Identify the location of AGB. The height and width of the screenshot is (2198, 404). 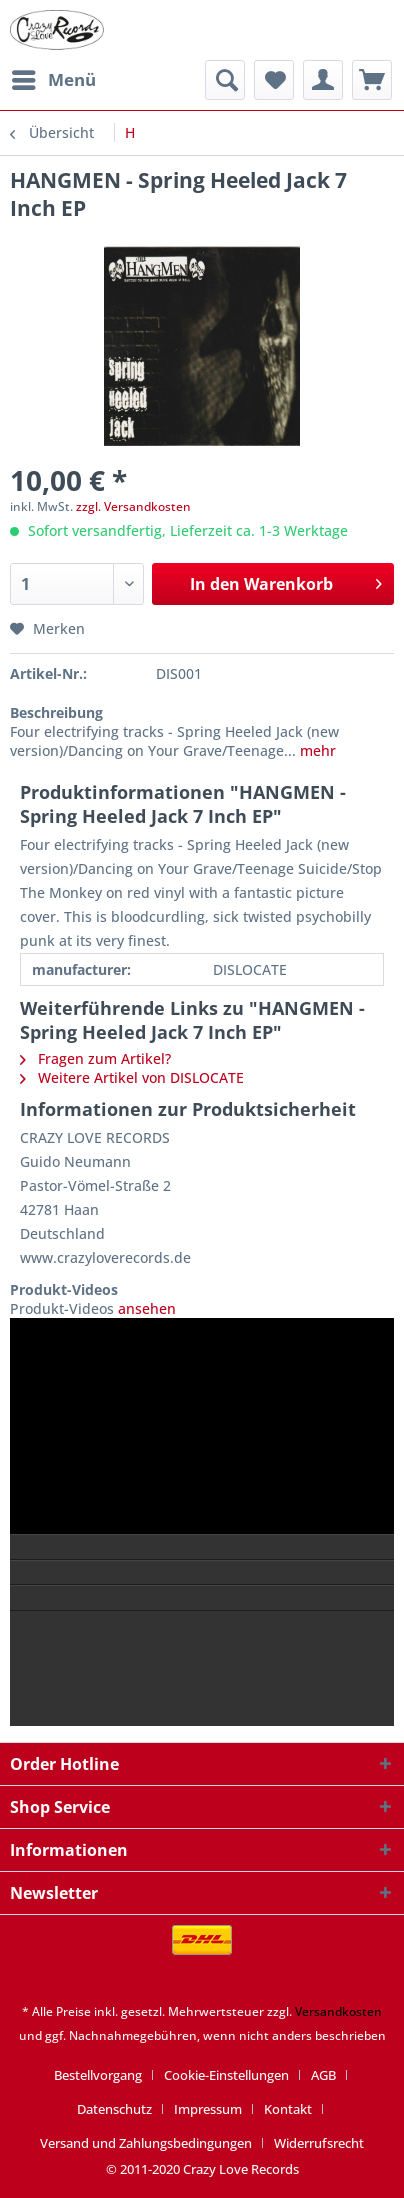
(323, 2075).